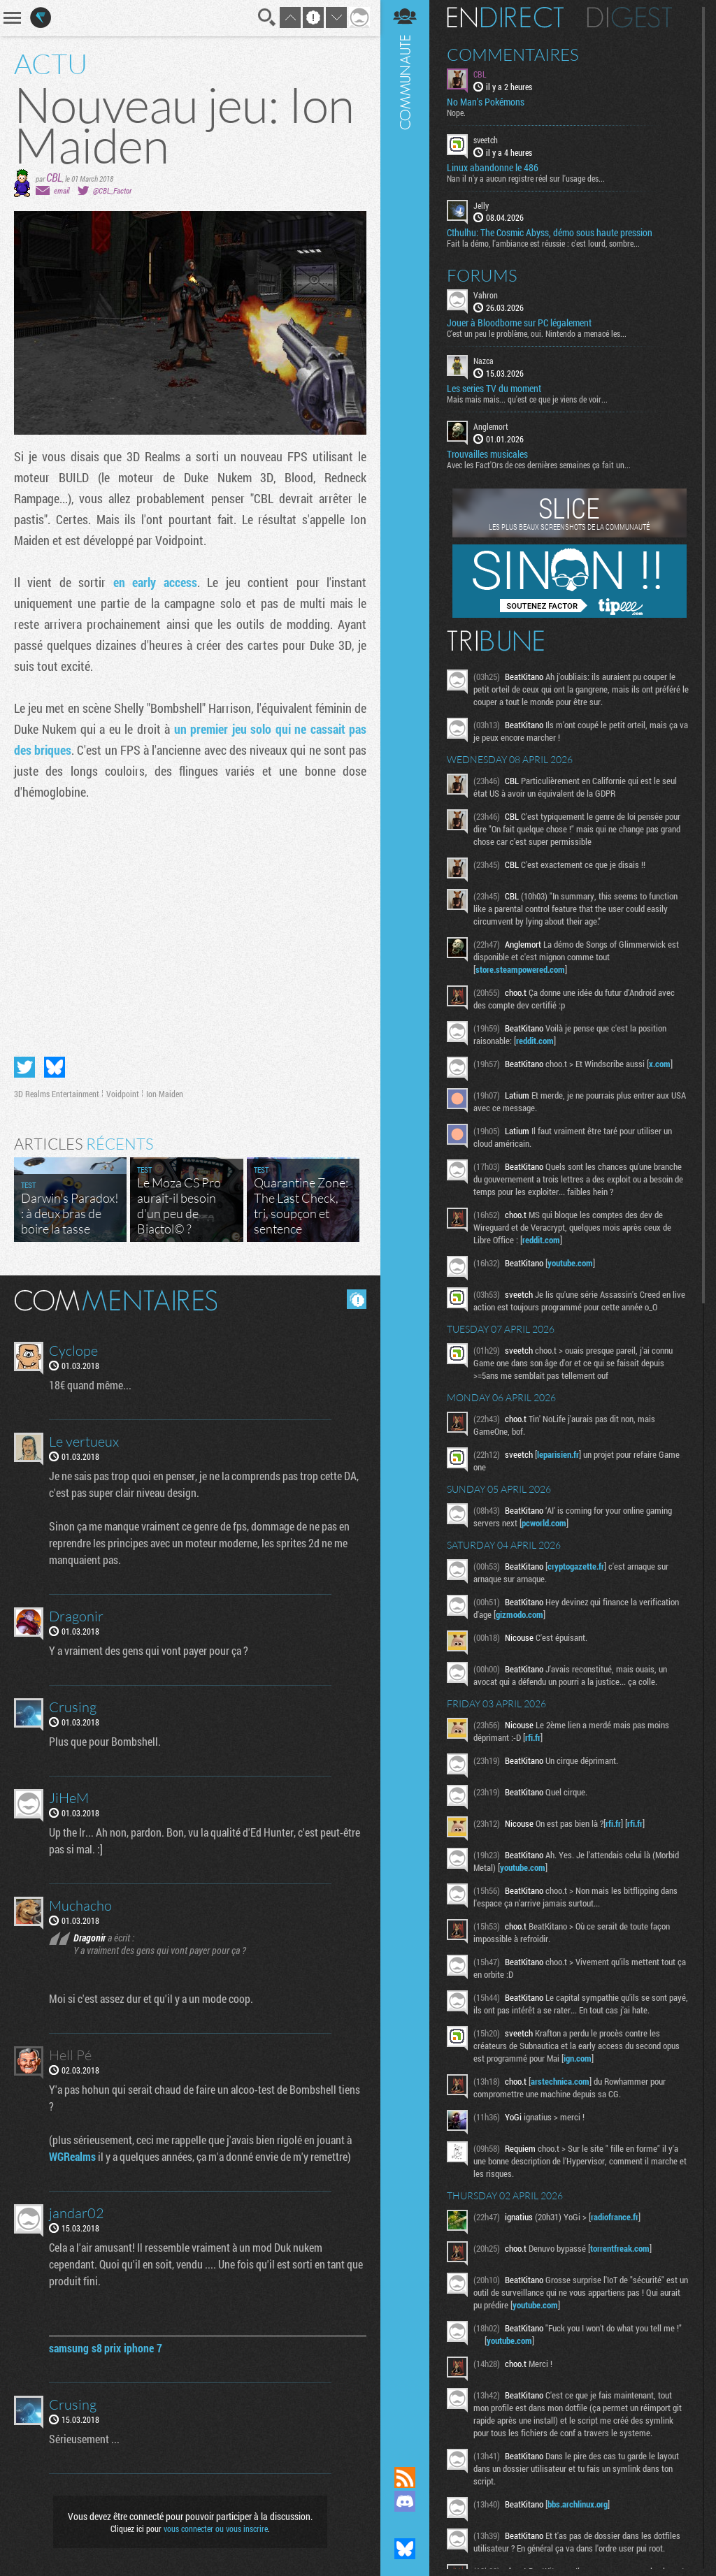 This screenshot has height=2576, width=716. Describe the element at coordinates (660, 1063) in the screenshot. I see `x.com` at that location.